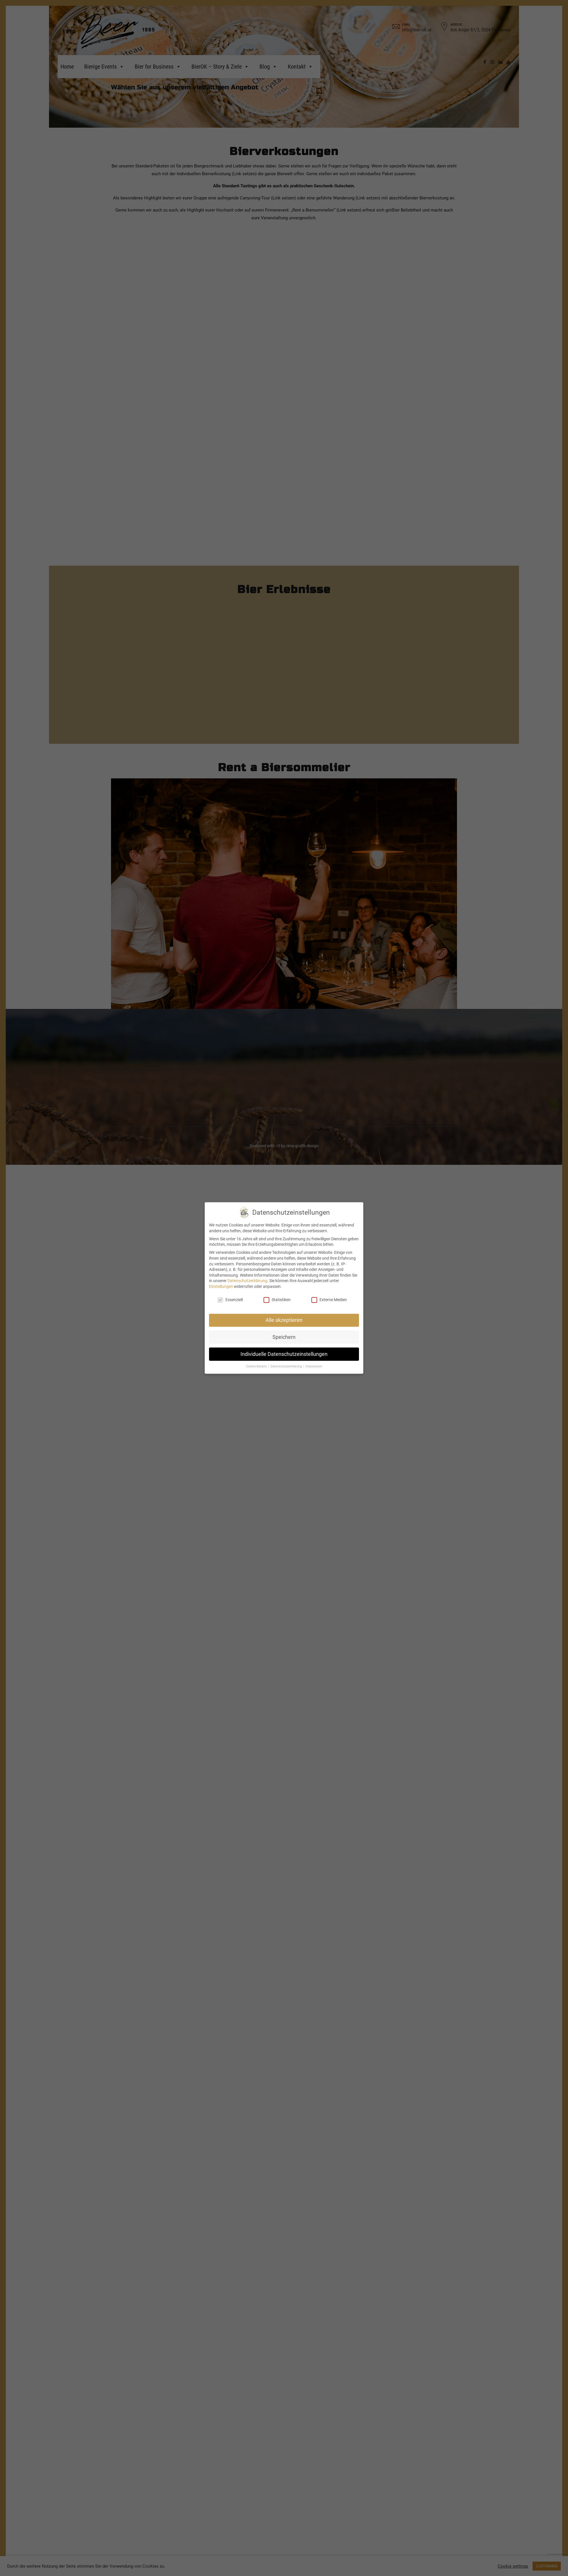 The height and width of the screenshot is (2576, 568). What do you see at coordinates (230, 1300) in the screenshot?
I see `Essenziell` at bounding box center [230, 1300].